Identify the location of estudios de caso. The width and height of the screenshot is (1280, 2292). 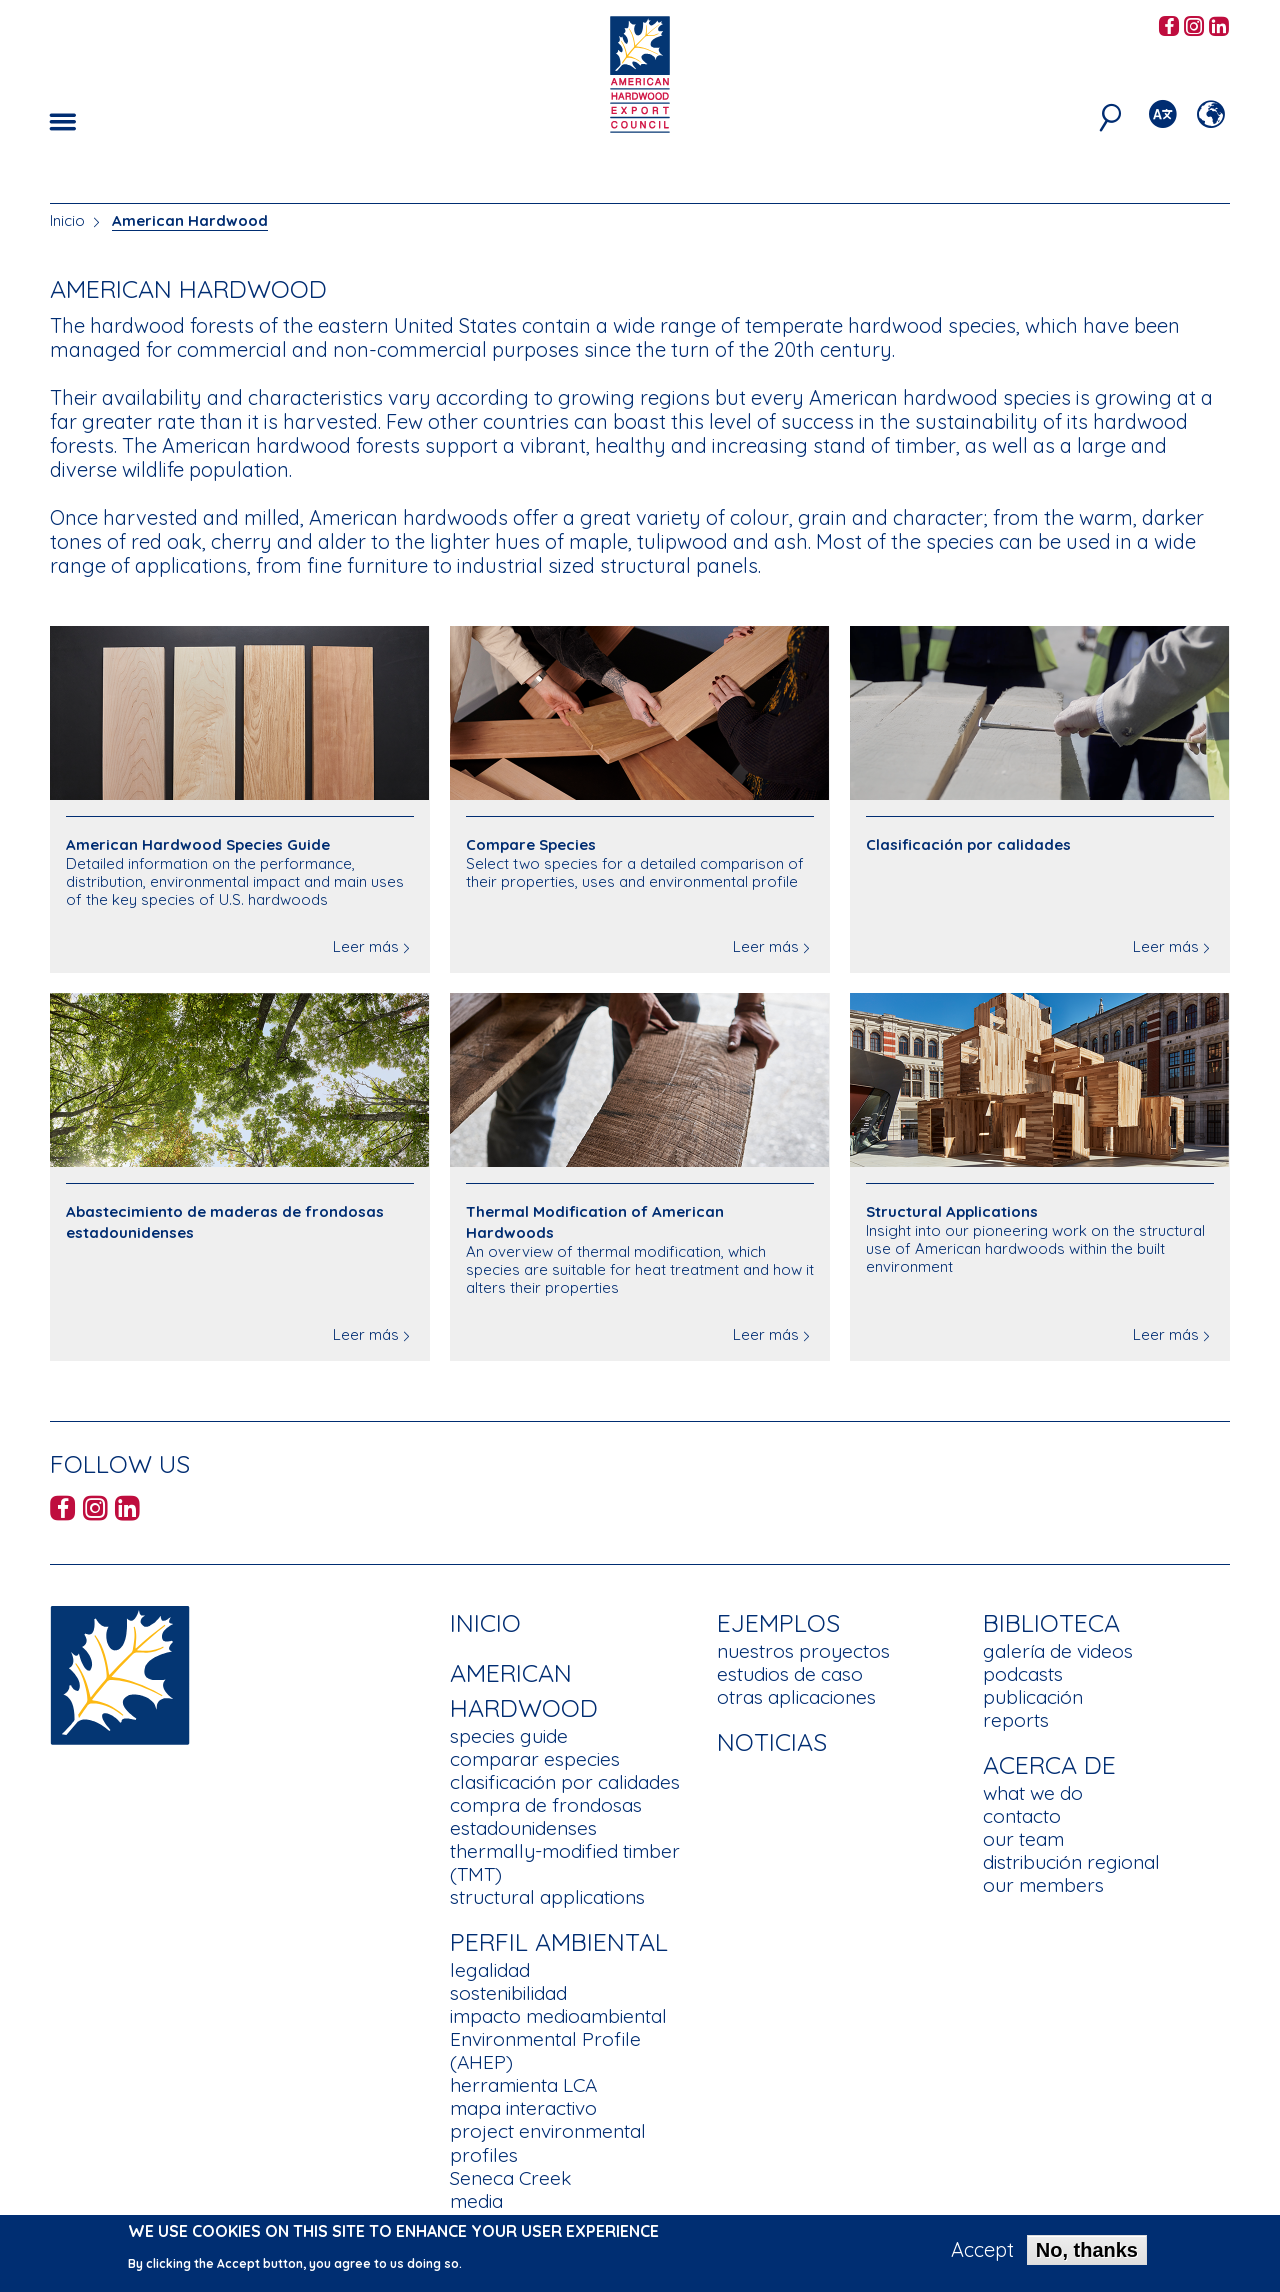
(790, 1674).